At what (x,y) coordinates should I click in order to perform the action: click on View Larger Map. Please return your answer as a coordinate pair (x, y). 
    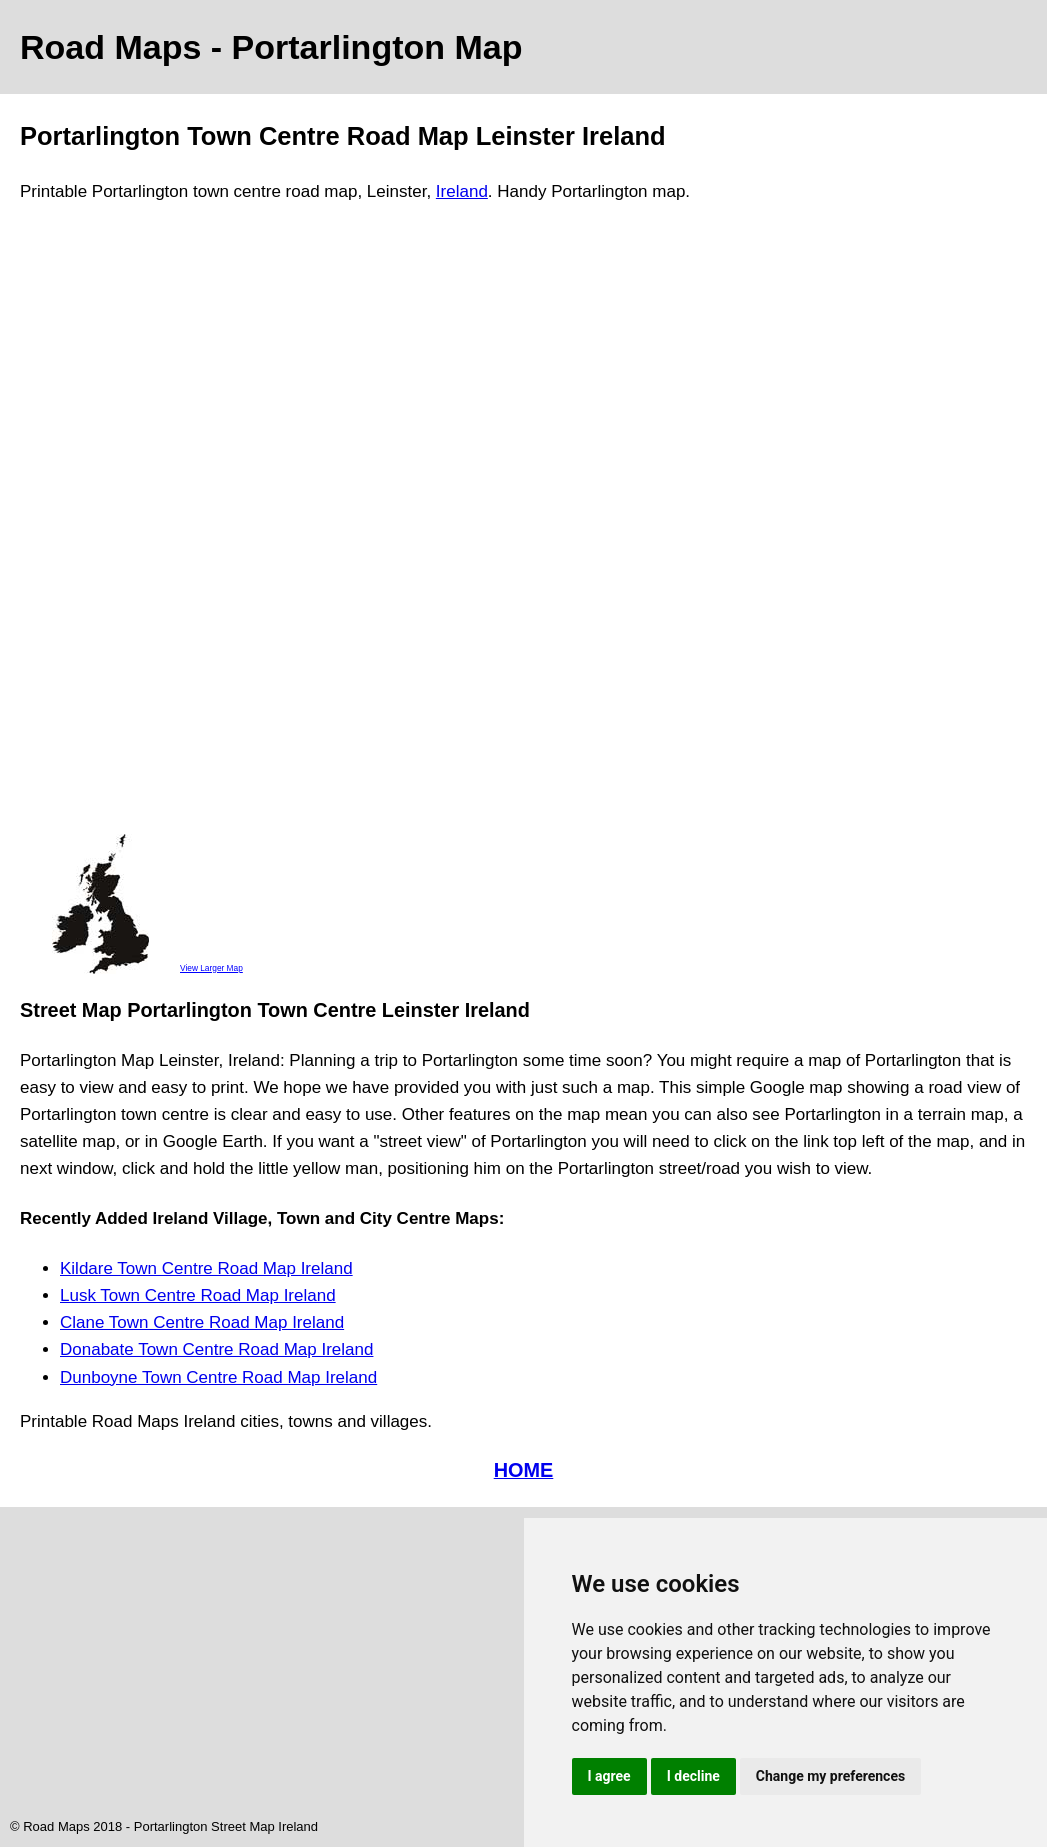
    Looking at the image, I should click on (211, 968).